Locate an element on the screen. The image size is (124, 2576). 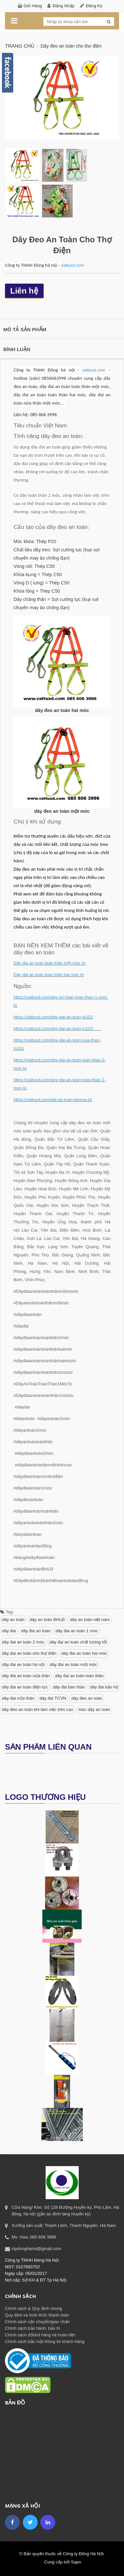
dây đai bảo hộ is located at coordinates (104, 1686).